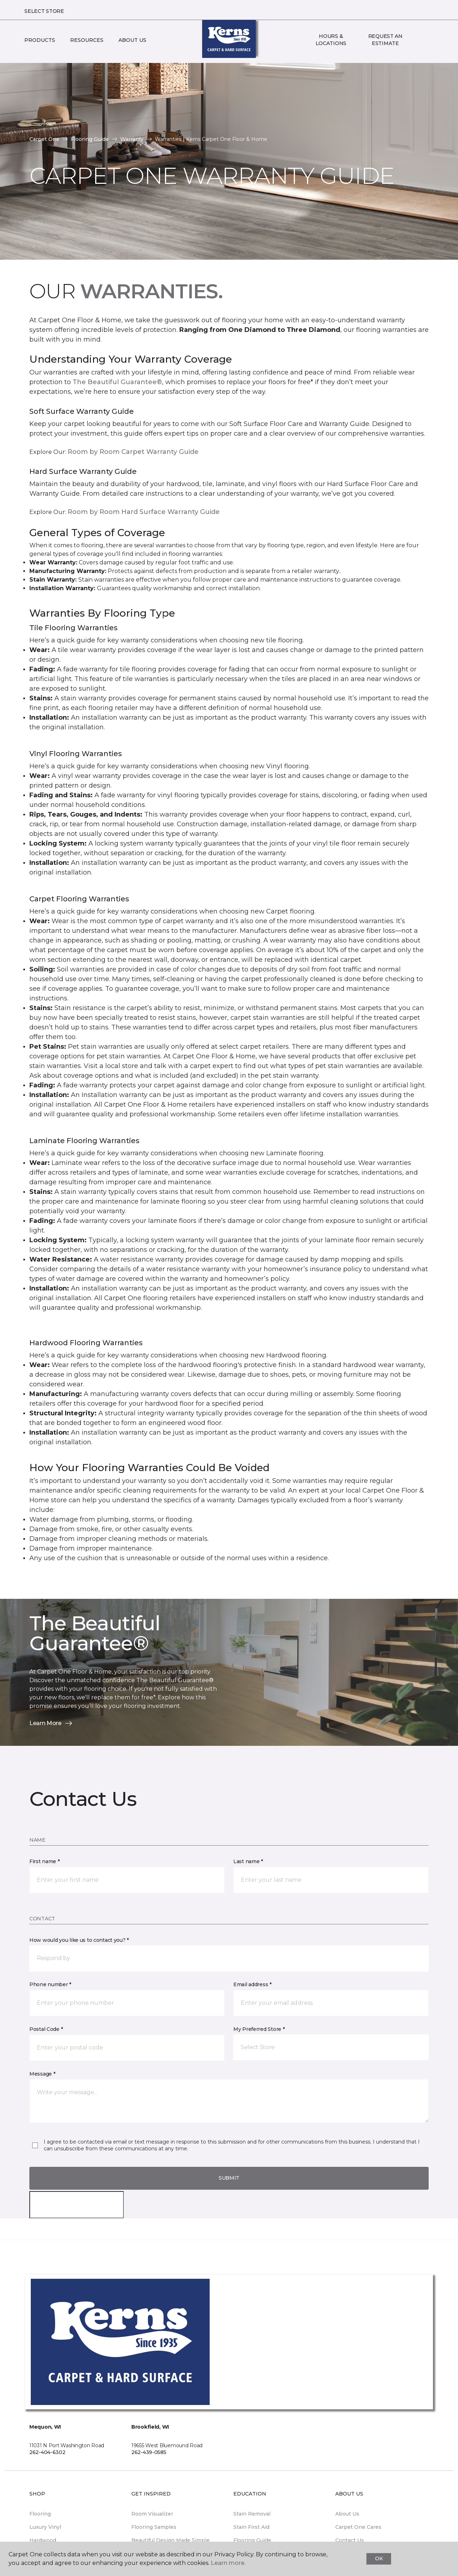 This screenshot has height=2576, width=458. What do you see at coordinates (42, 2540) in the screenshot?
I see `Hardwood [menuitem]` at bounding box center [42, 2540].